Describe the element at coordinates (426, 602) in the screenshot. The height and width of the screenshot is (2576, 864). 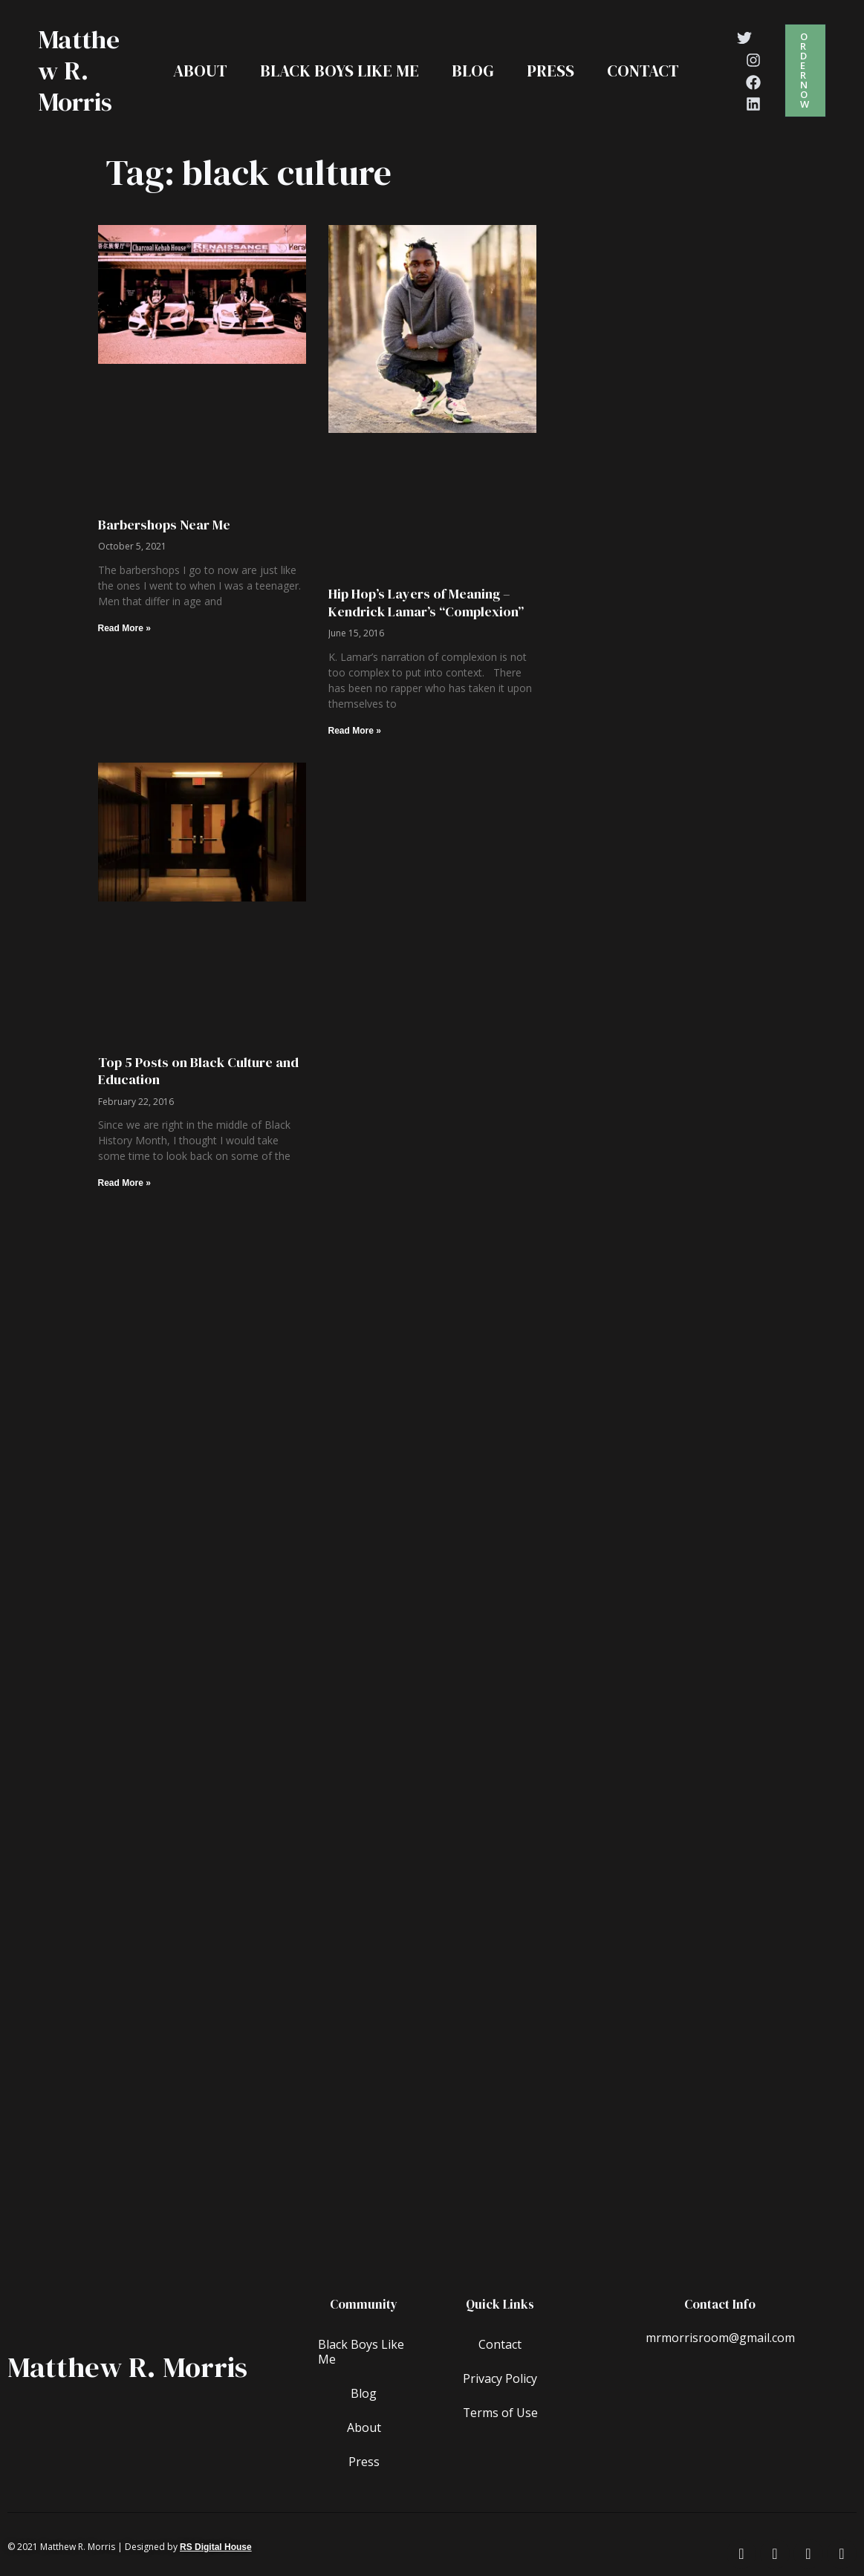
I see `Hip Hop’s Layers of Meaning – Kendrick Lamar’s “Complexion”` at that location.